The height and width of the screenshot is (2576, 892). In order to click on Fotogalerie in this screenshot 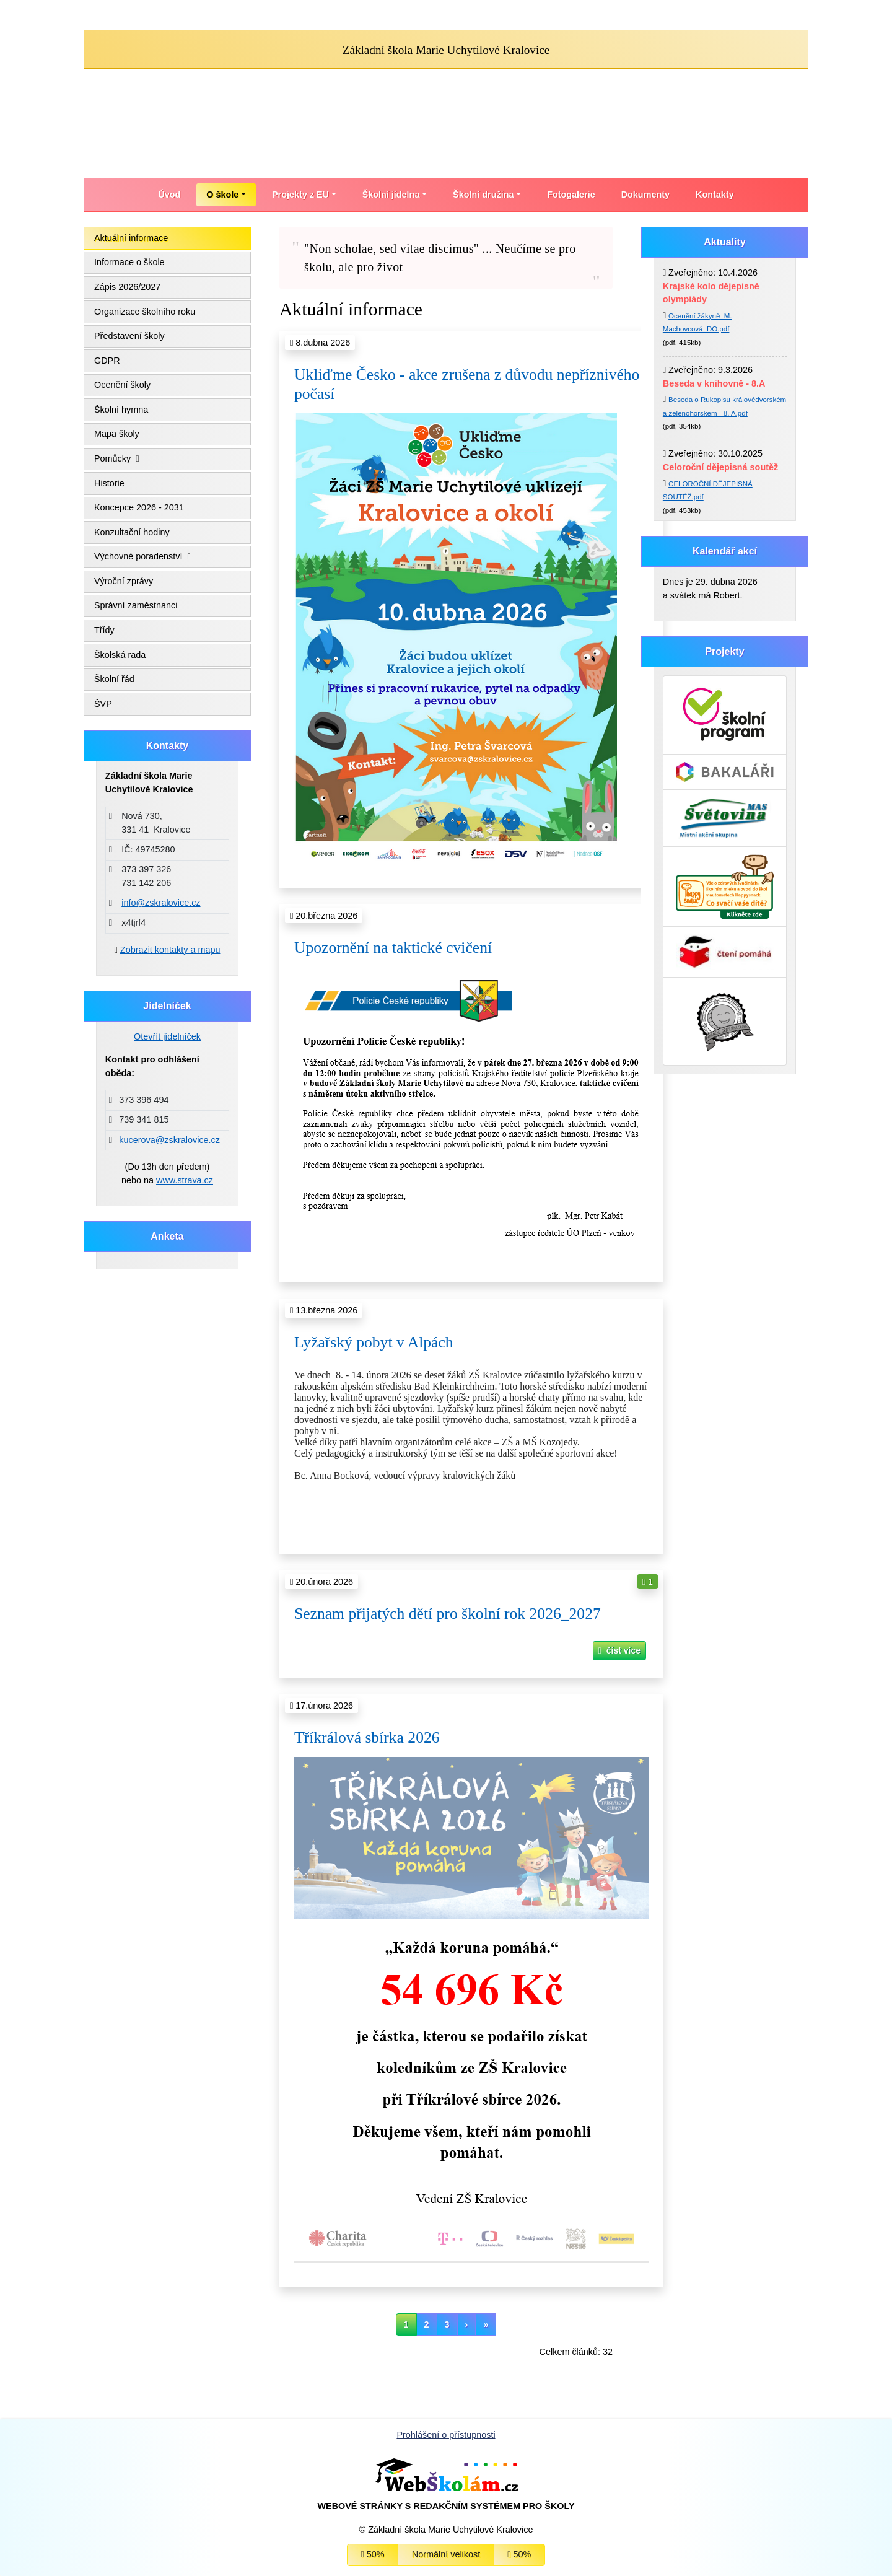, I will do `click(571, 194)`.